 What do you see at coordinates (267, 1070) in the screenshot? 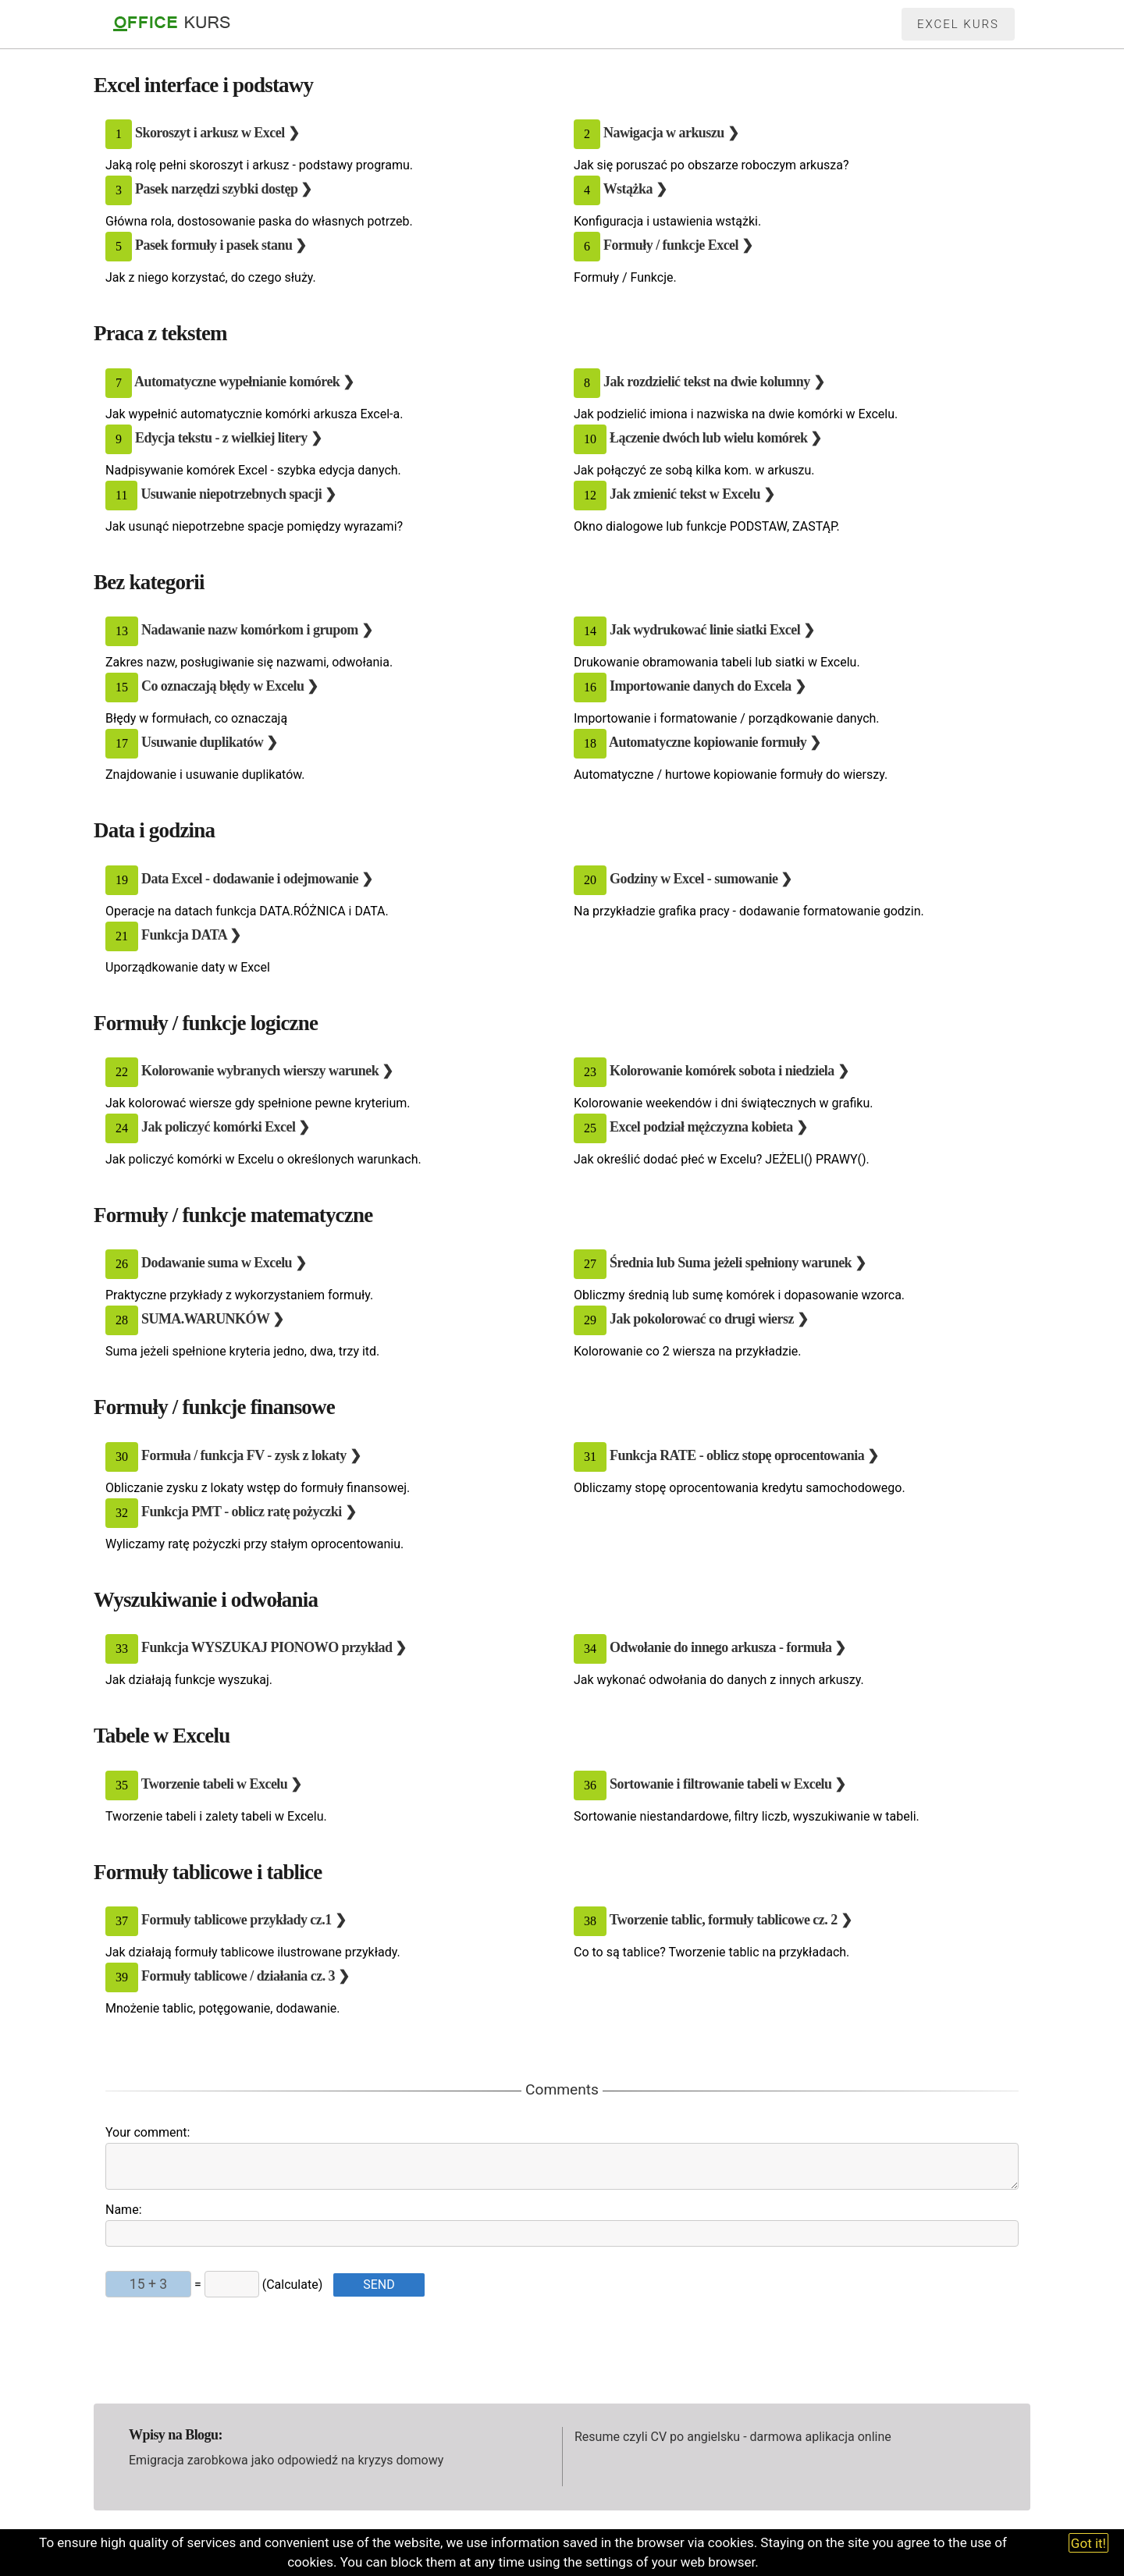
I see `Kolorowanie wybranych wierszy warunek ❯` at bounding box center [267, 1070].